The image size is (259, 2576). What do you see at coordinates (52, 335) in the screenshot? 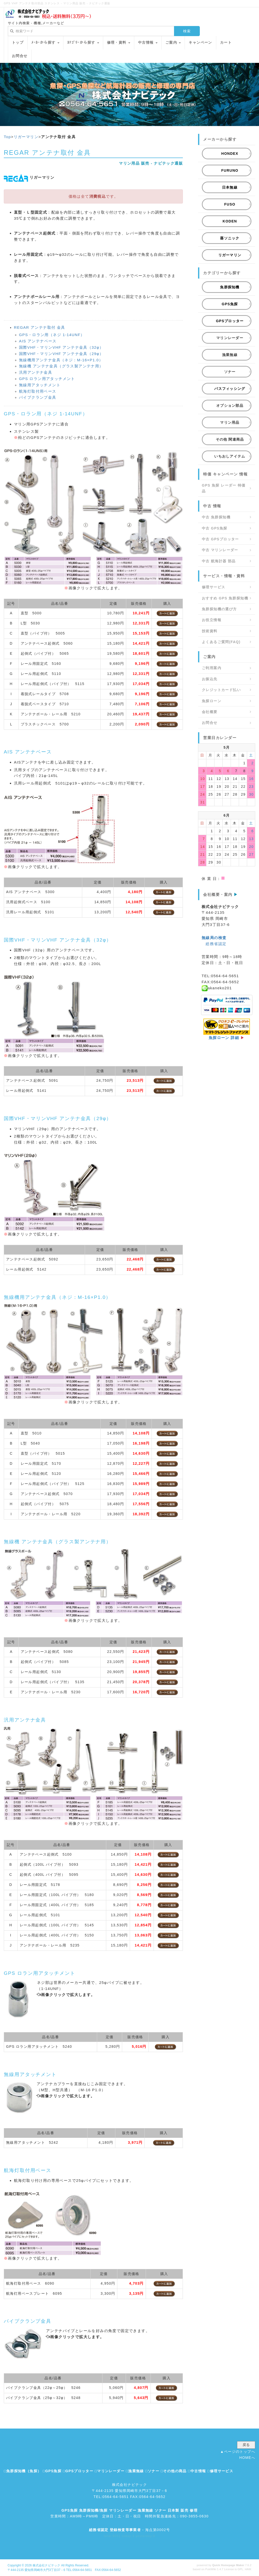
I see `GPS・ロラン用（ネジ 1-14UNF）` at bounding box center [52, 335].